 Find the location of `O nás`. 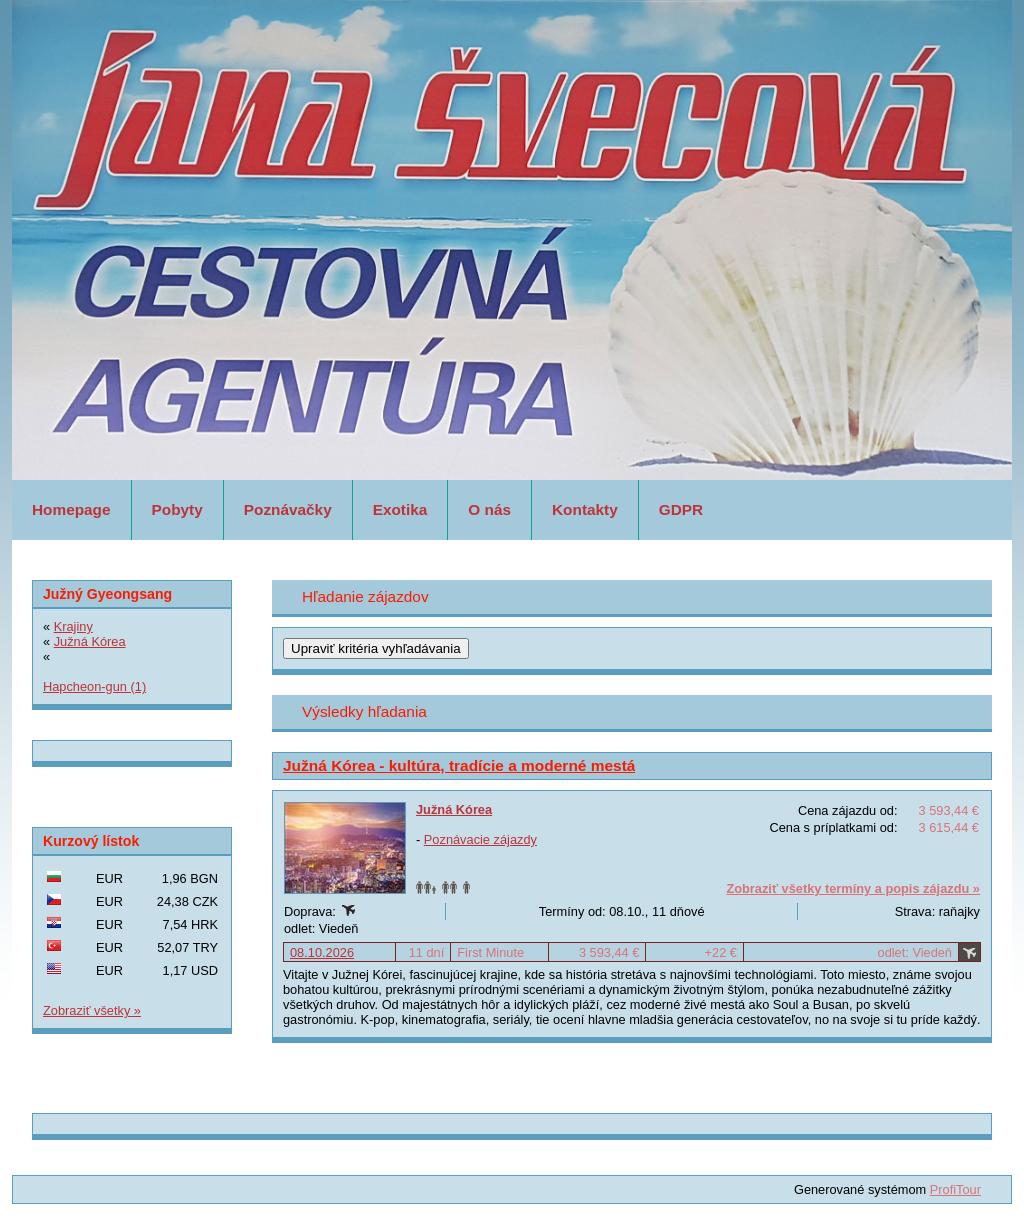

O nás is located at coordinates (489, 509).